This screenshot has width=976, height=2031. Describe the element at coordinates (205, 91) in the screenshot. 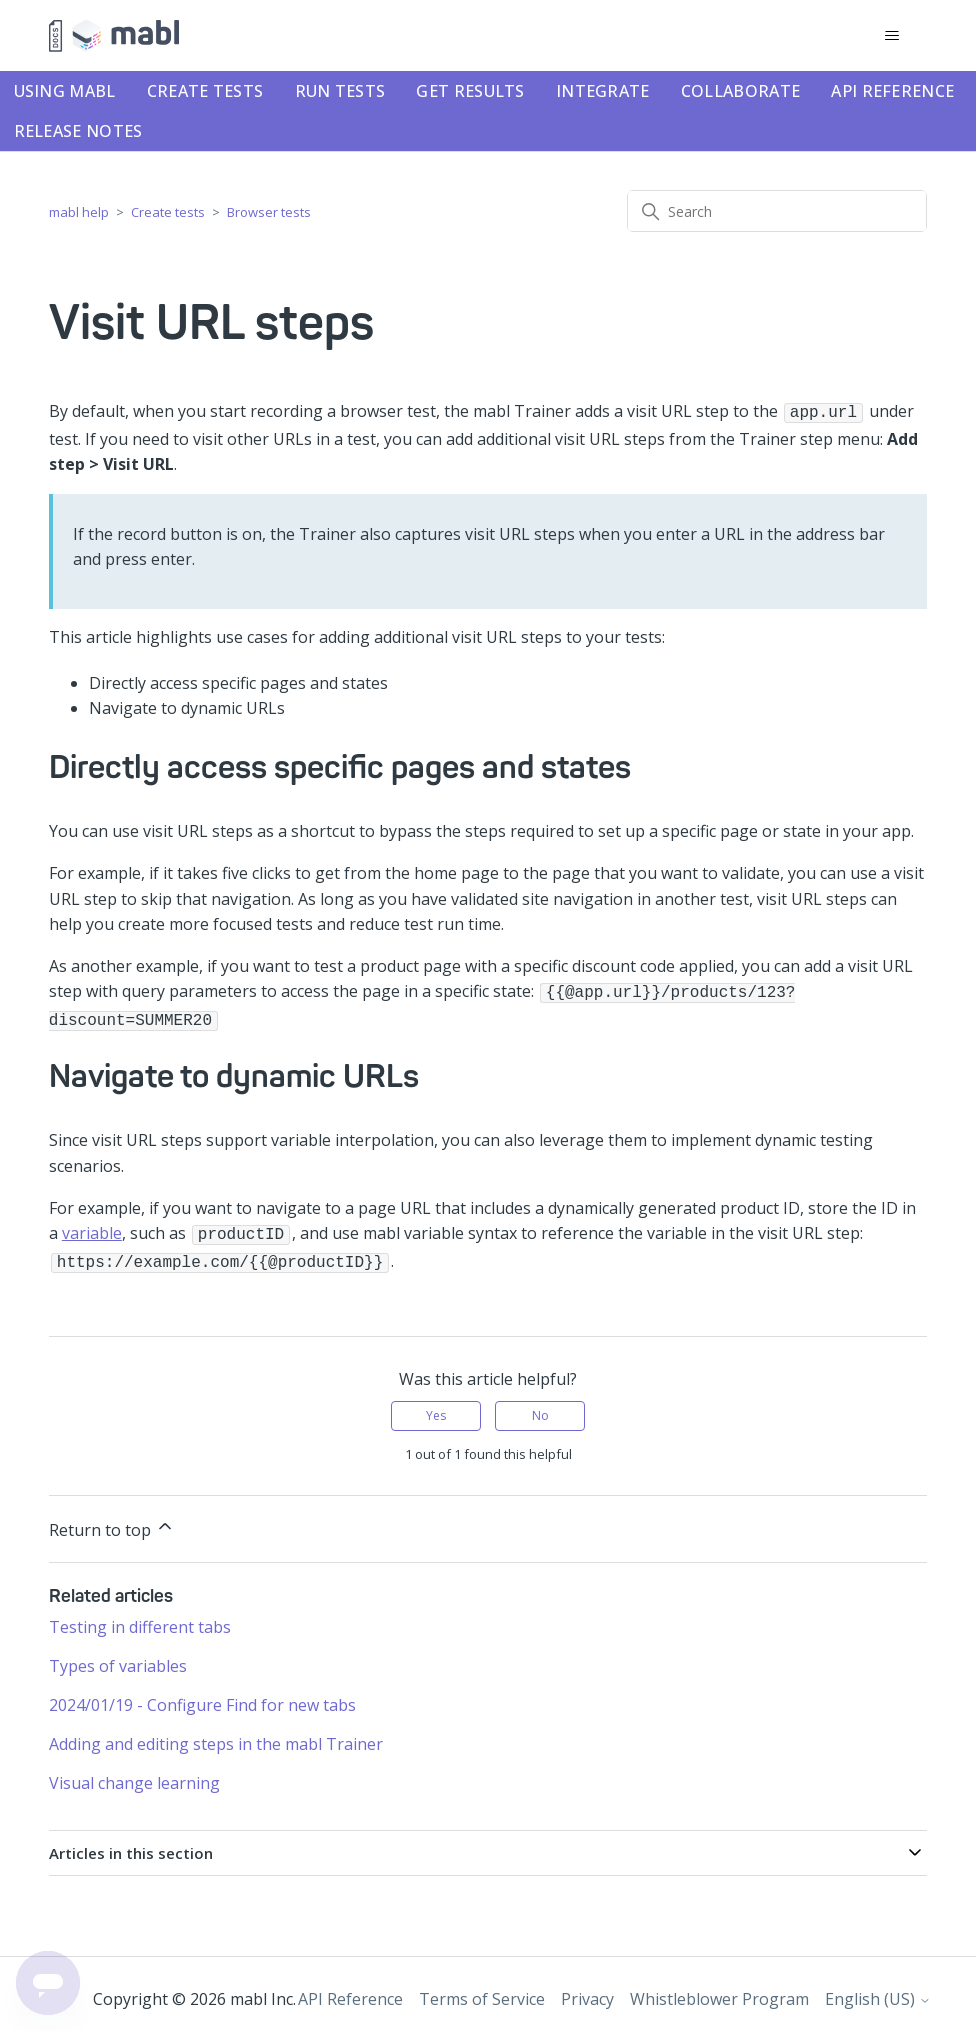

I see `Create tests` at that location.